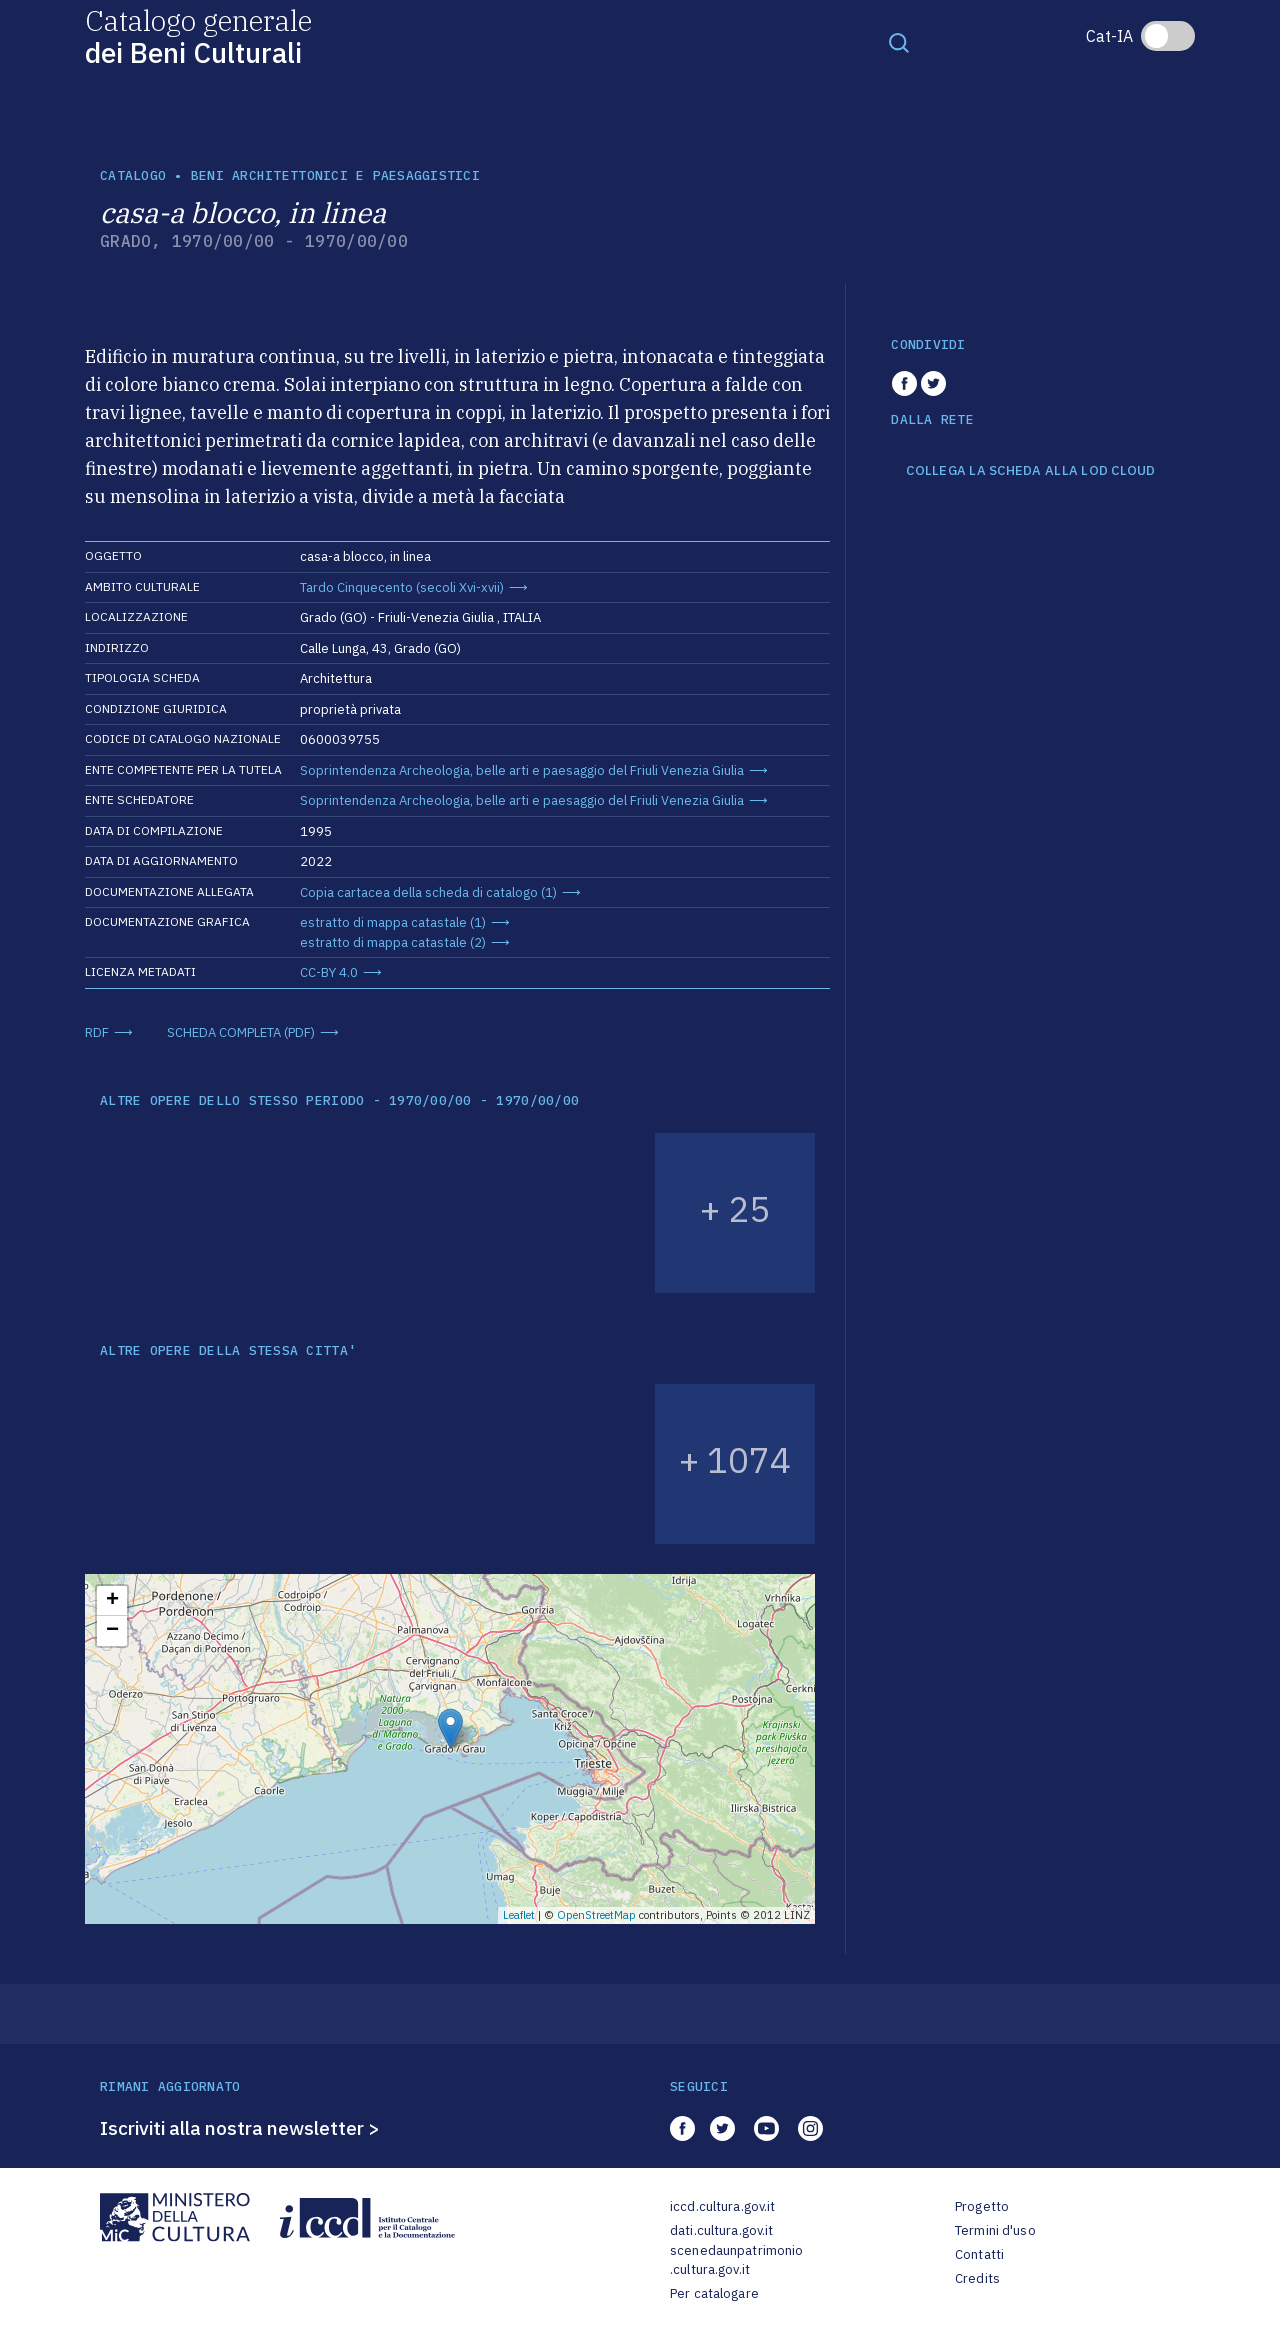 This screenshot has width=1280, height=2329. Describe the element at coordinates (240, 2128) in the screenshot. I see `Iscriviti alla nostra newsletter >` at that location.